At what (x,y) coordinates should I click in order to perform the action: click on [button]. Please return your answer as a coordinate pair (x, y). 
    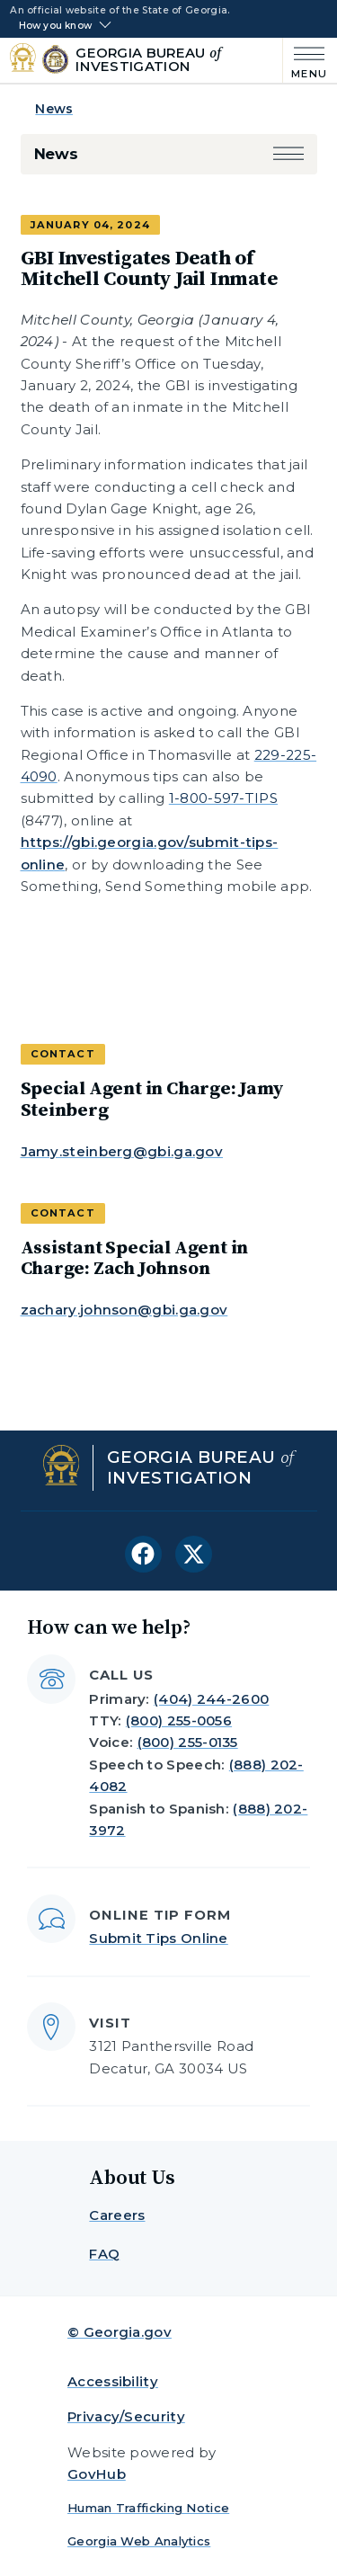
    Looking at the image, I should click on (288, 154).